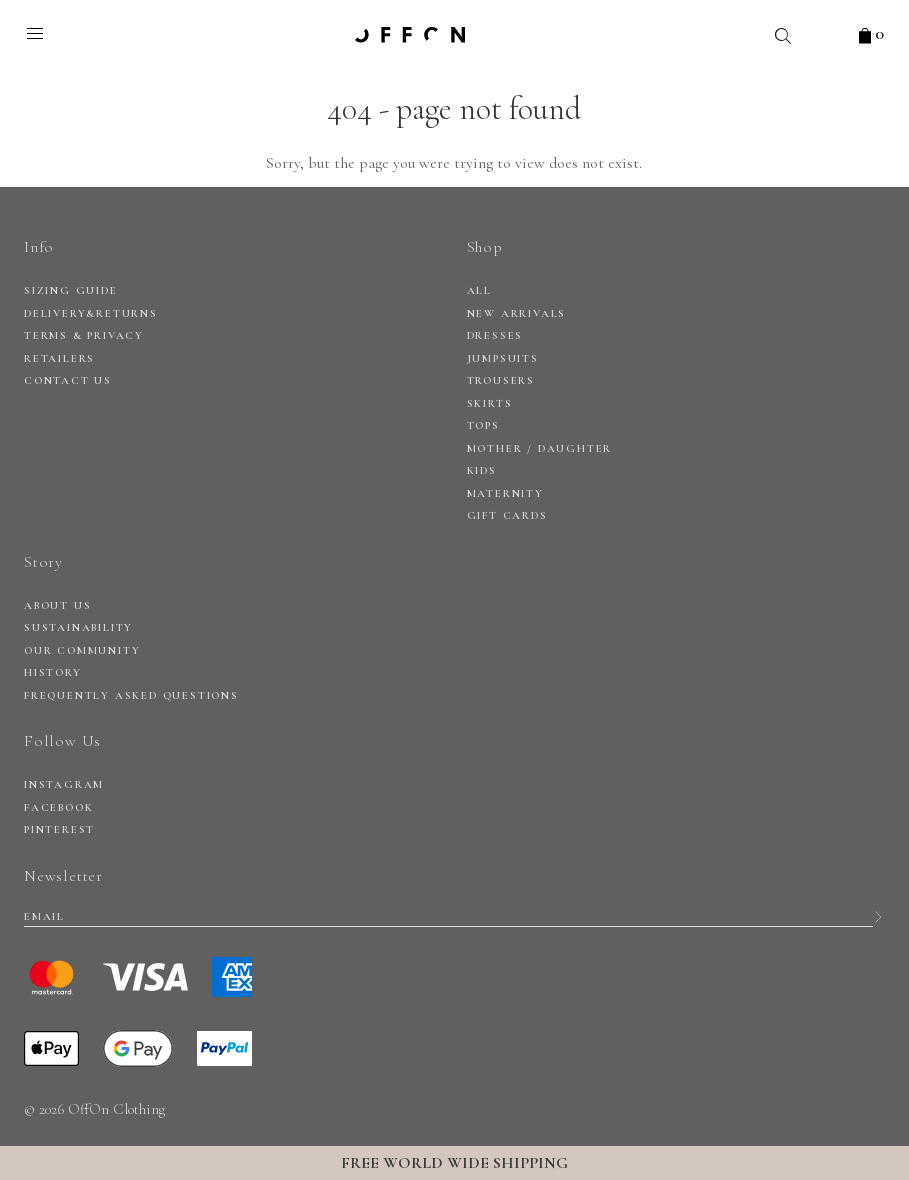 The height and width of the screenshot is (1180, 909). What do you see at coordinates (495, 335) in the screenshot?
I see `Dresses` at bounding box center [495, 335].